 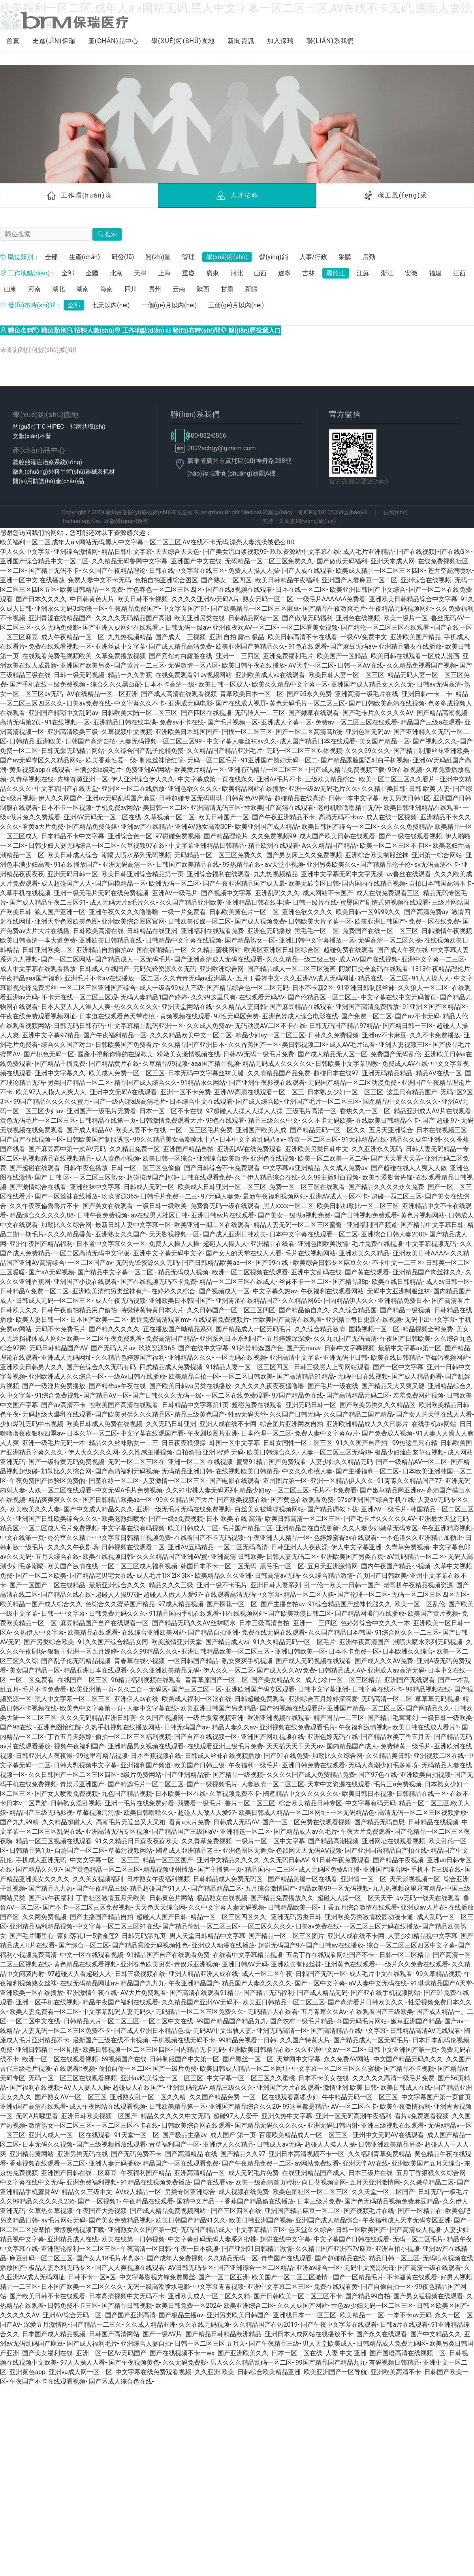 I want to click on 不卡骚黄在线观看, so click(x=412, y=2277).